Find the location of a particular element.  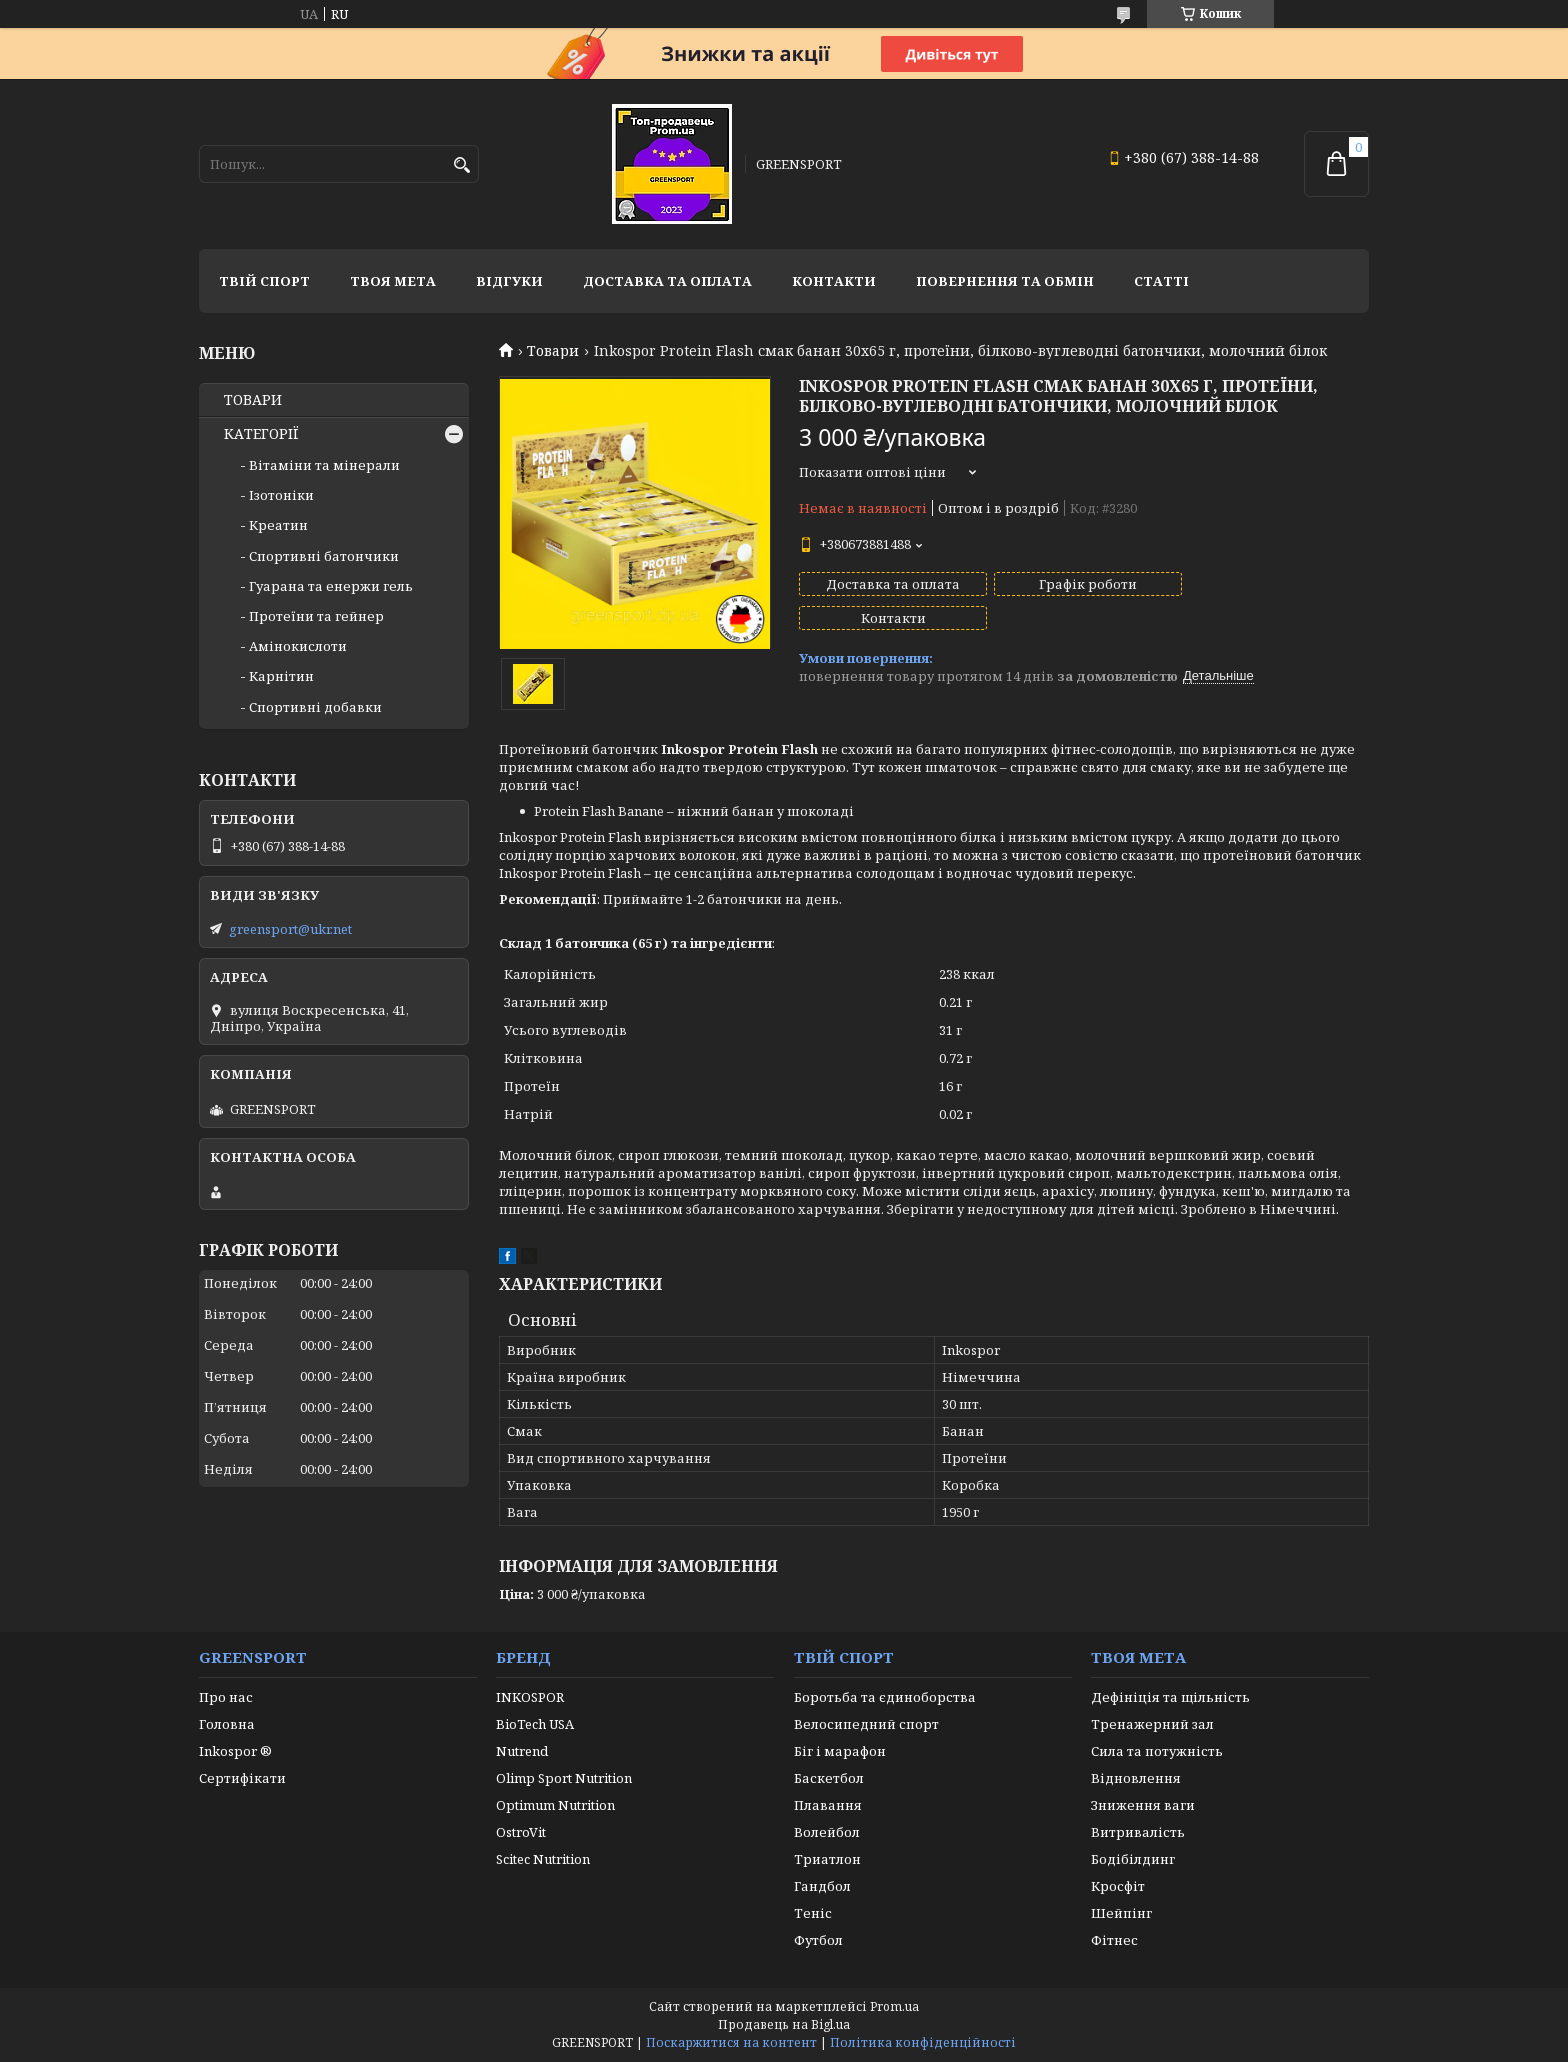

Відновлення is located at coordinates (1136, 1778).